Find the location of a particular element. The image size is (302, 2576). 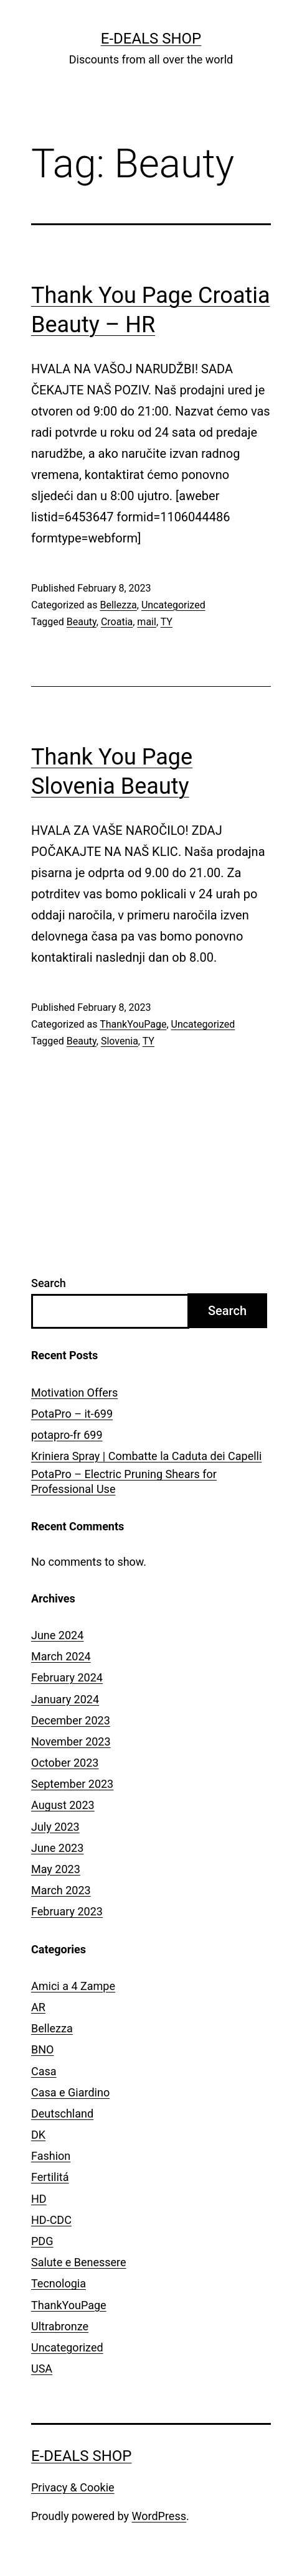

Fashion is located at coordinates (50, 2155).